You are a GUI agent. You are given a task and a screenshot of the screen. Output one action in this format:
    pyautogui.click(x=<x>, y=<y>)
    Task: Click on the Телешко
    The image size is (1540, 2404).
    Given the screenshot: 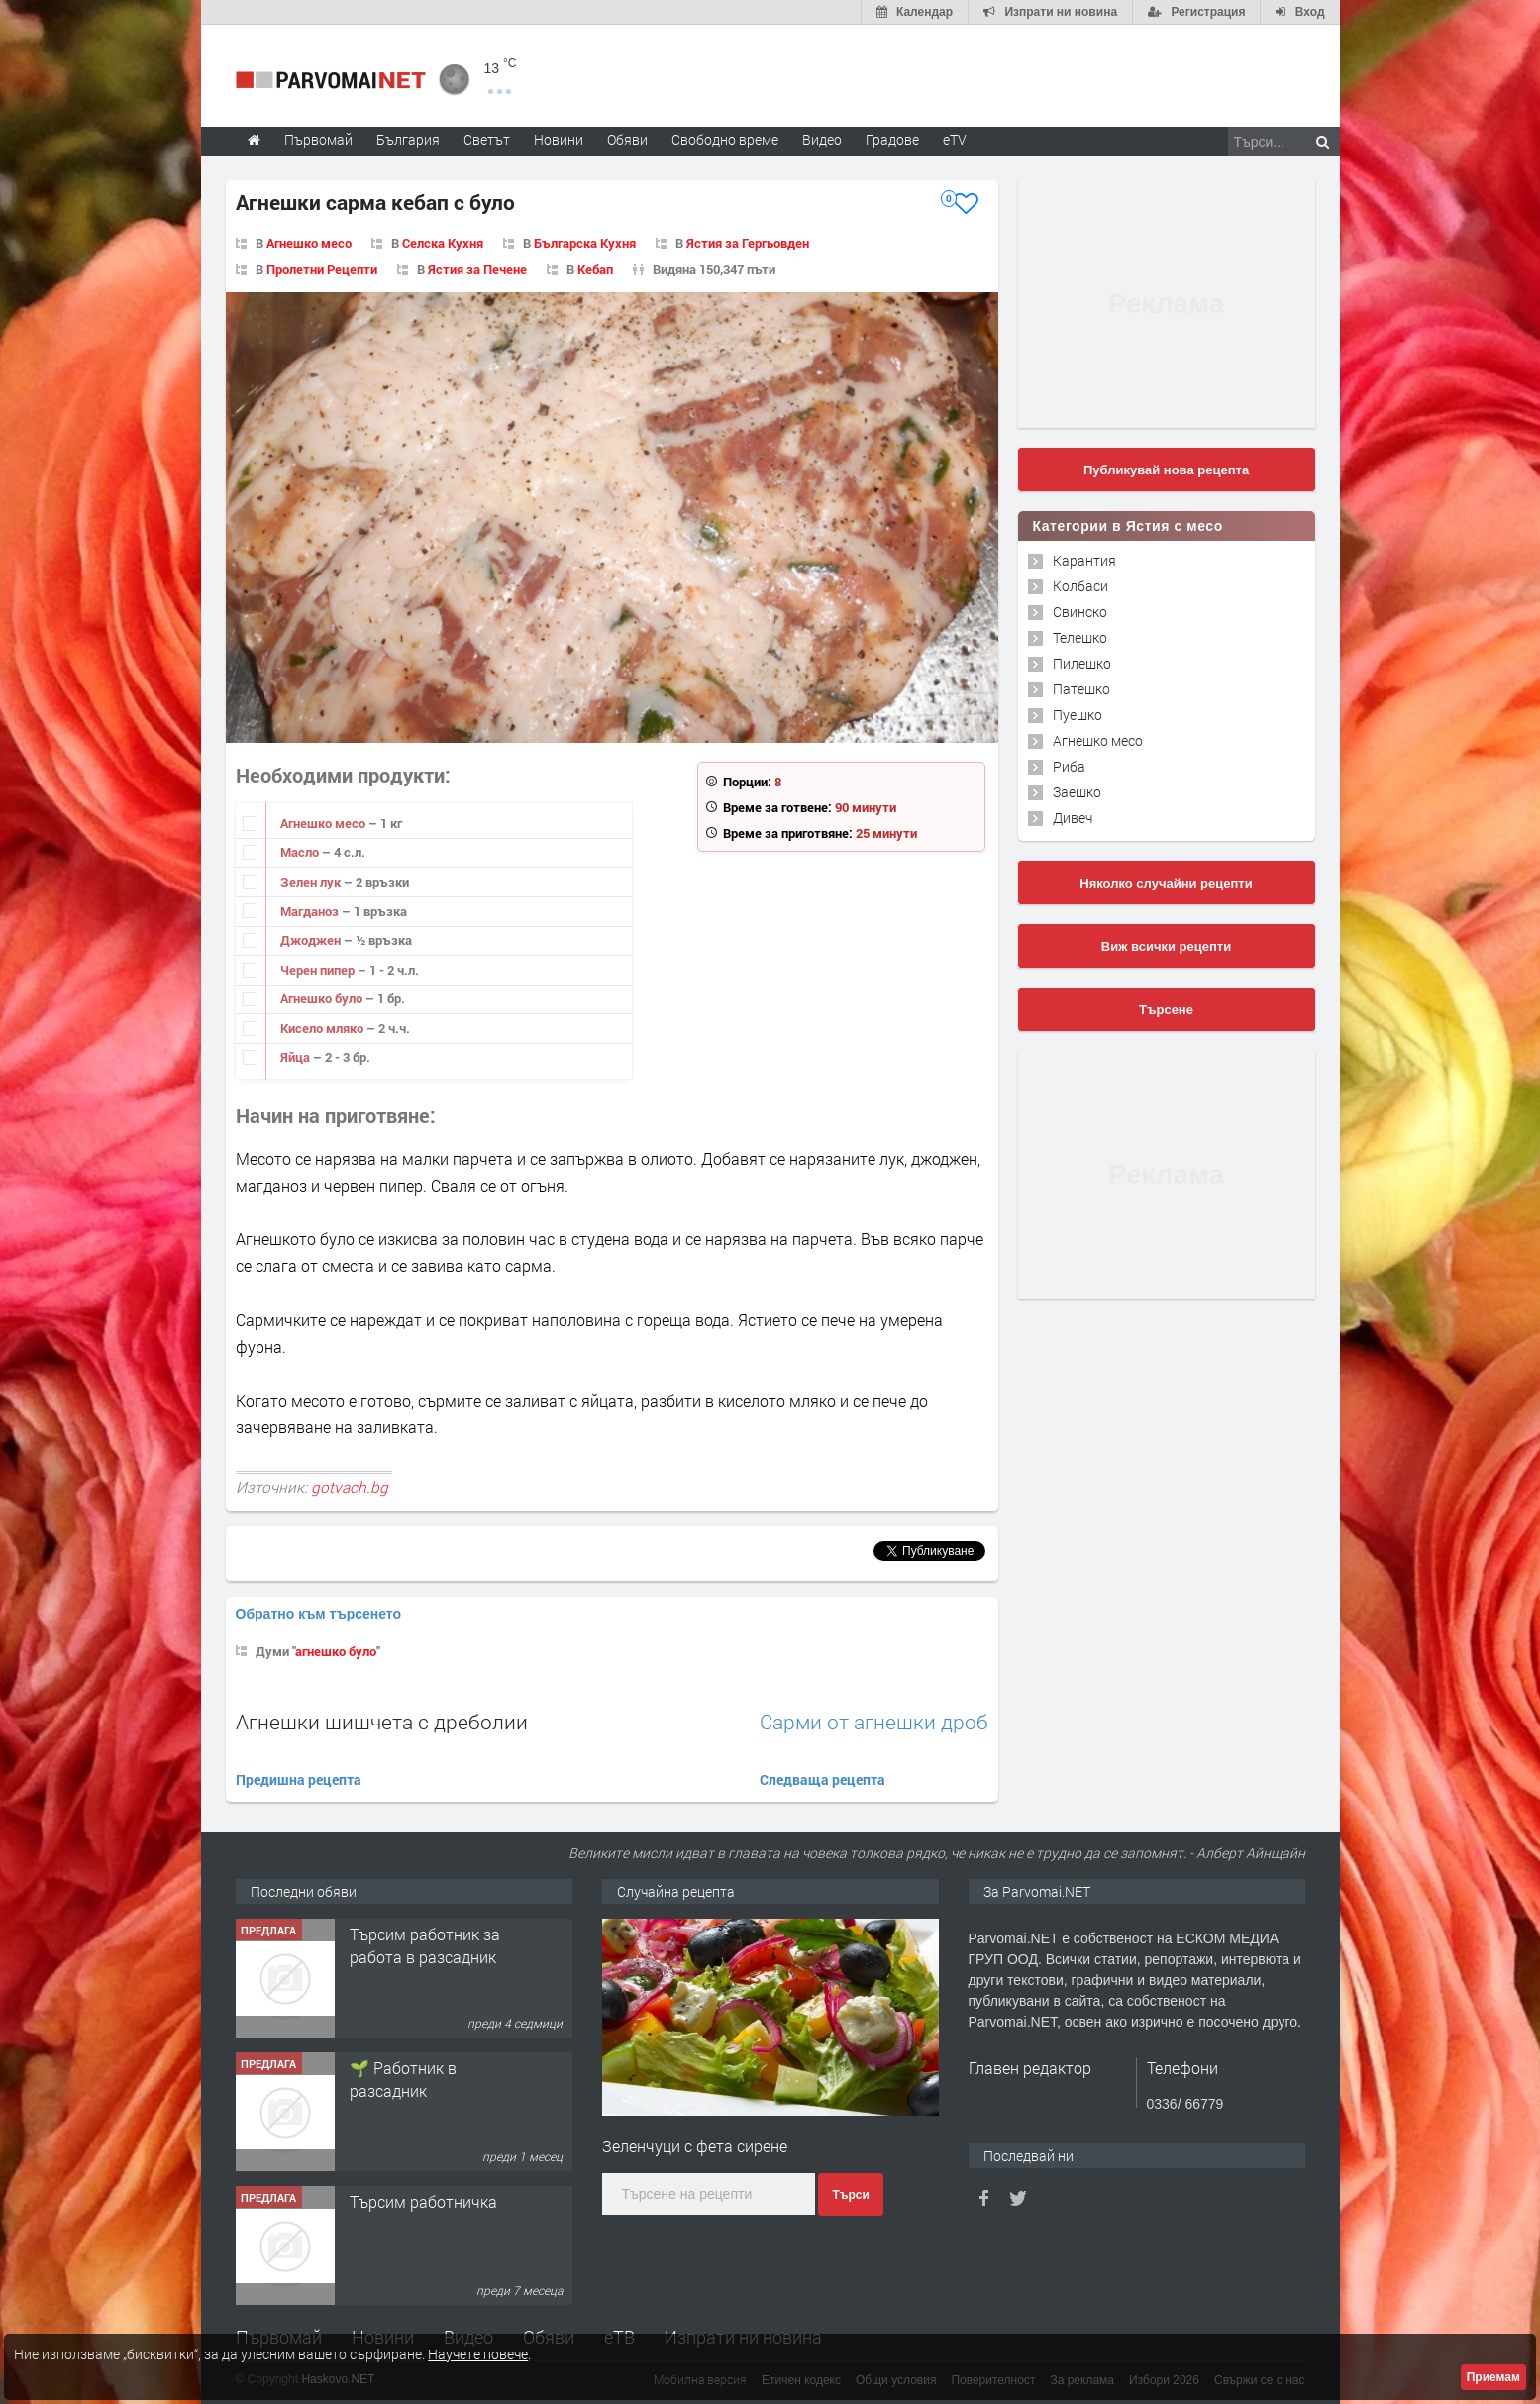 What is the action you would take?
    pyautogui.click(x=1080, y=637)
    